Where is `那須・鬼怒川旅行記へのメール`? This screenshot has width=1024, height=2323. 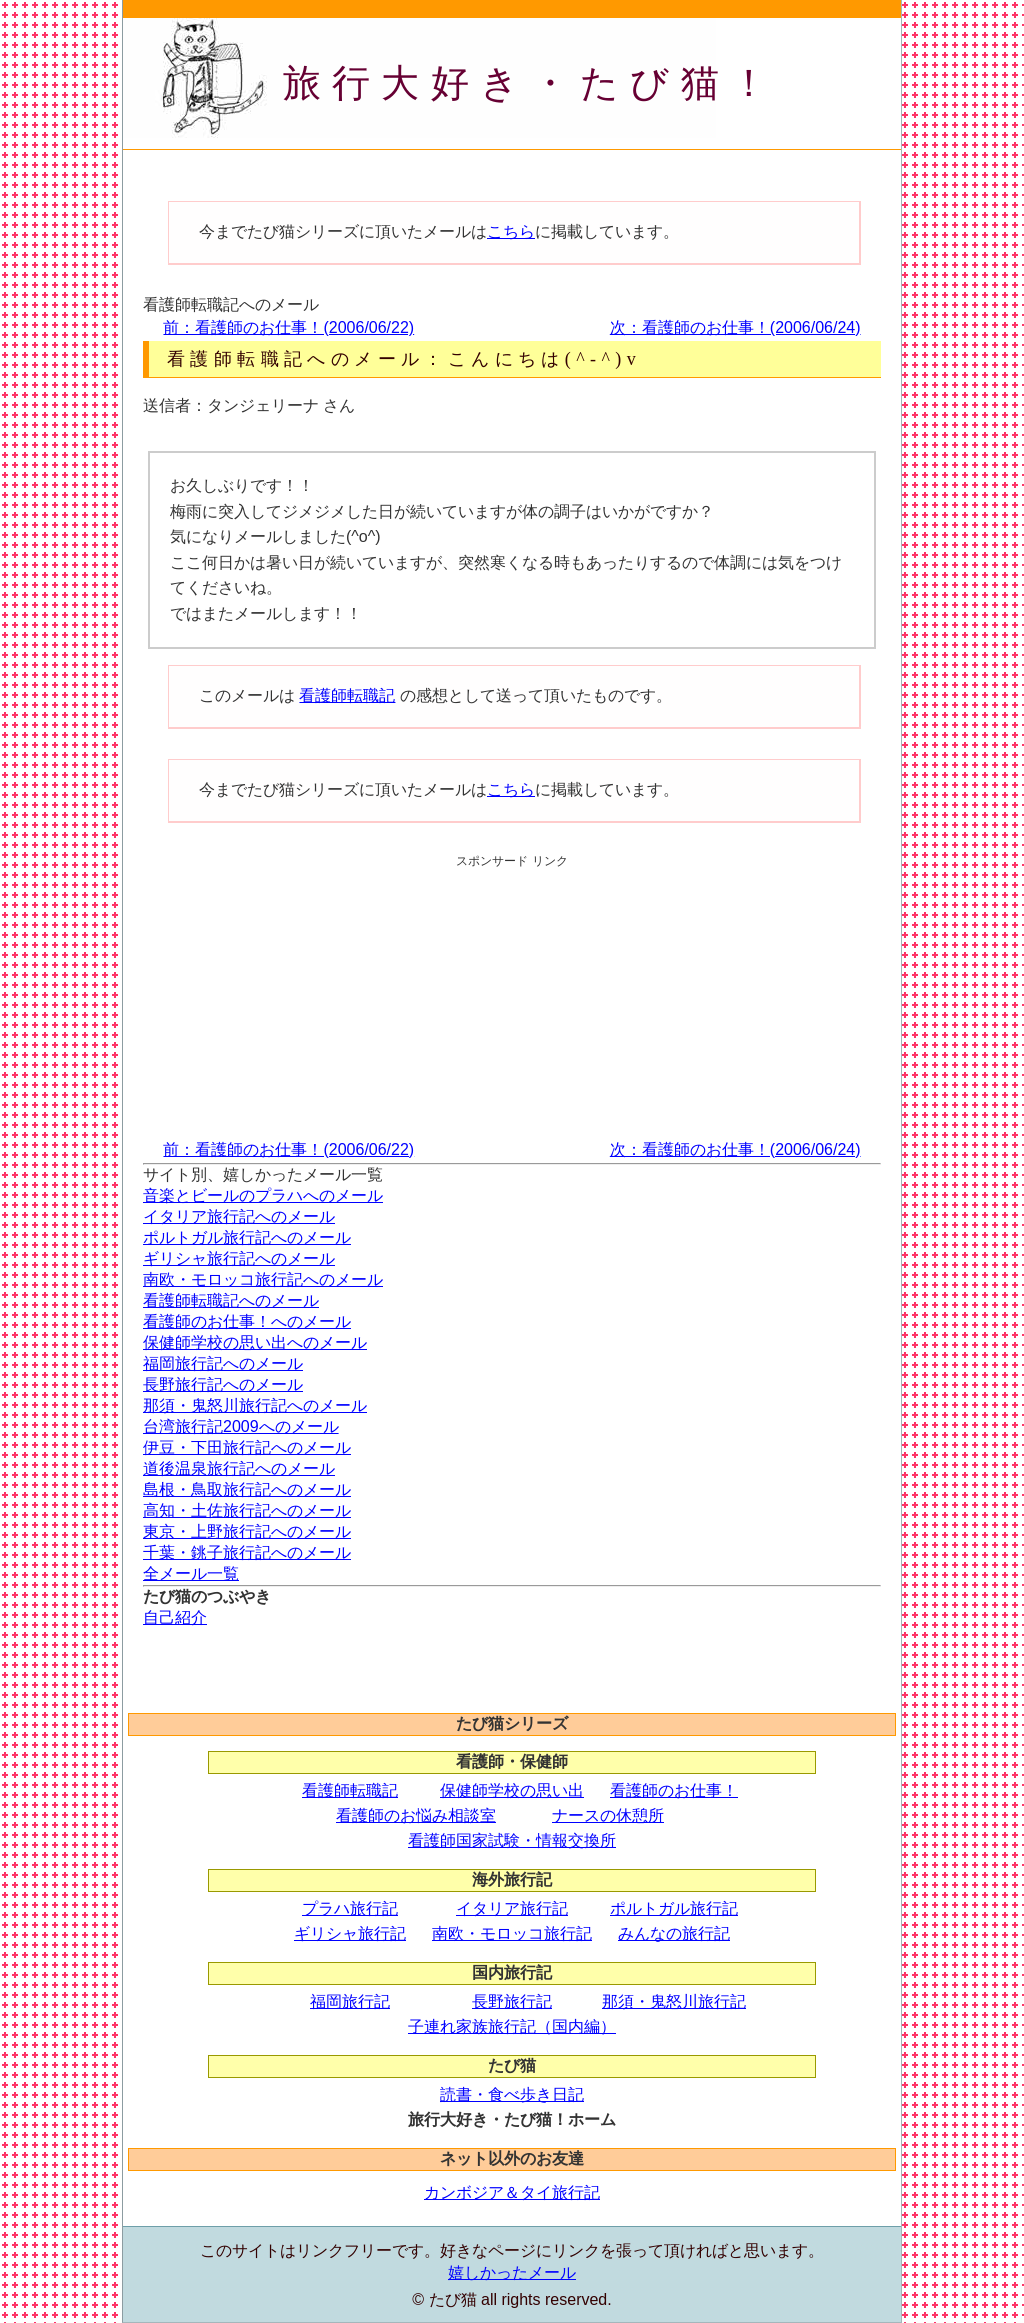
那須・鬼怒川旅行記へのメール is located at coordinates (255, 1405).